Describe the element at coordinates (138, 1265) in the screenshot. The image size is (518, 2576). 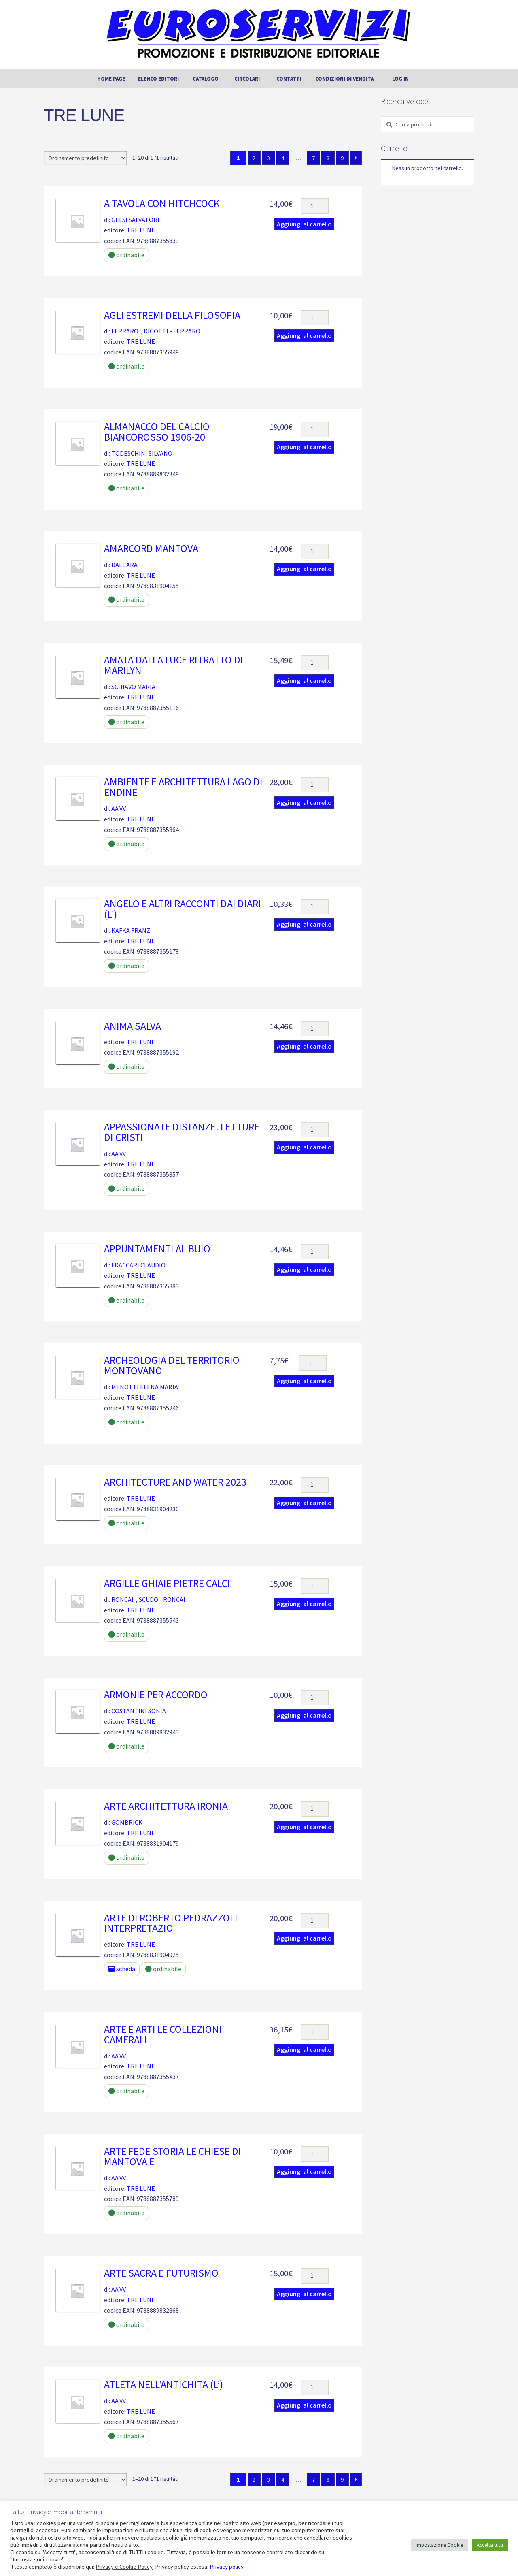
I see `FRACCARI CLAUDIO` at that location.